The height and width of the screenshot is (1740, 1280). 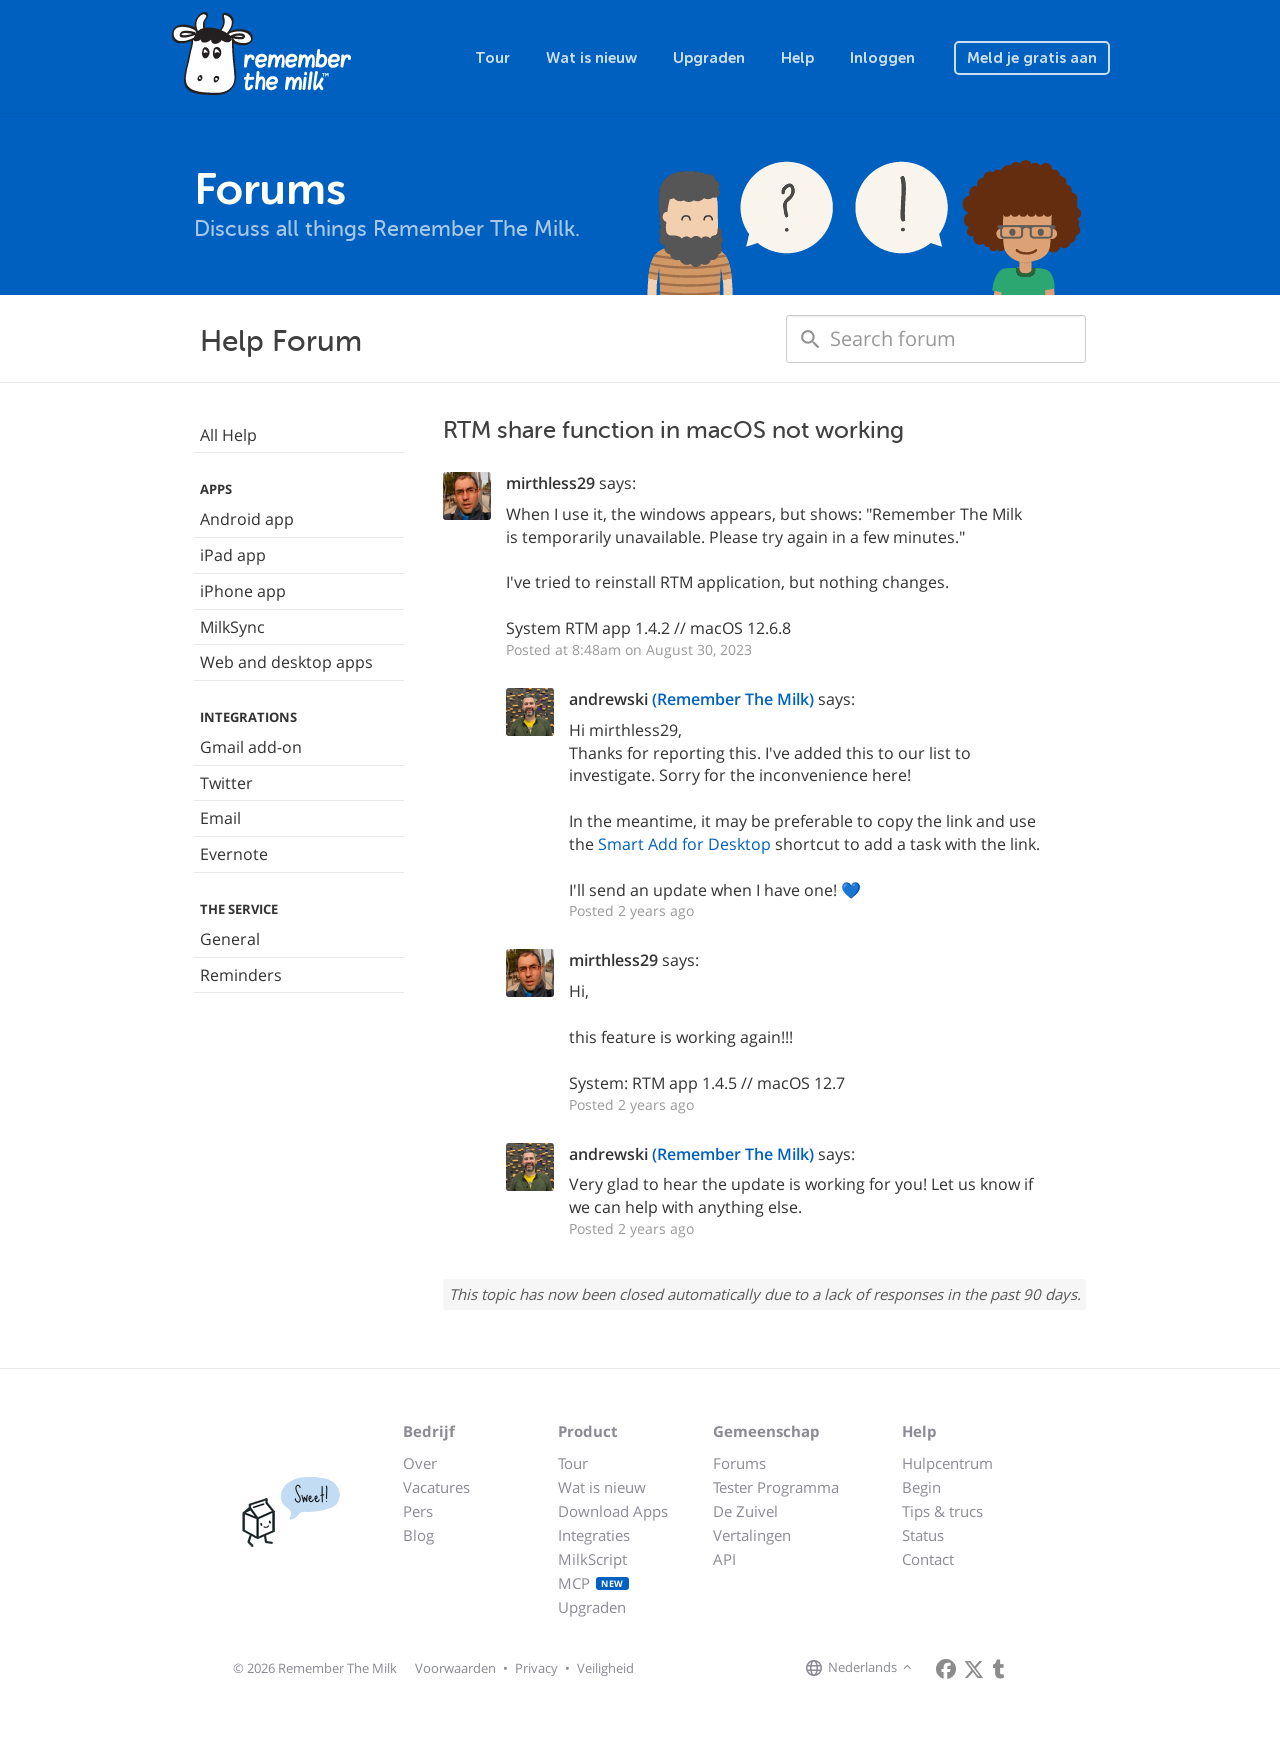 I want to click on Forums, so click(x=739, y=1463).